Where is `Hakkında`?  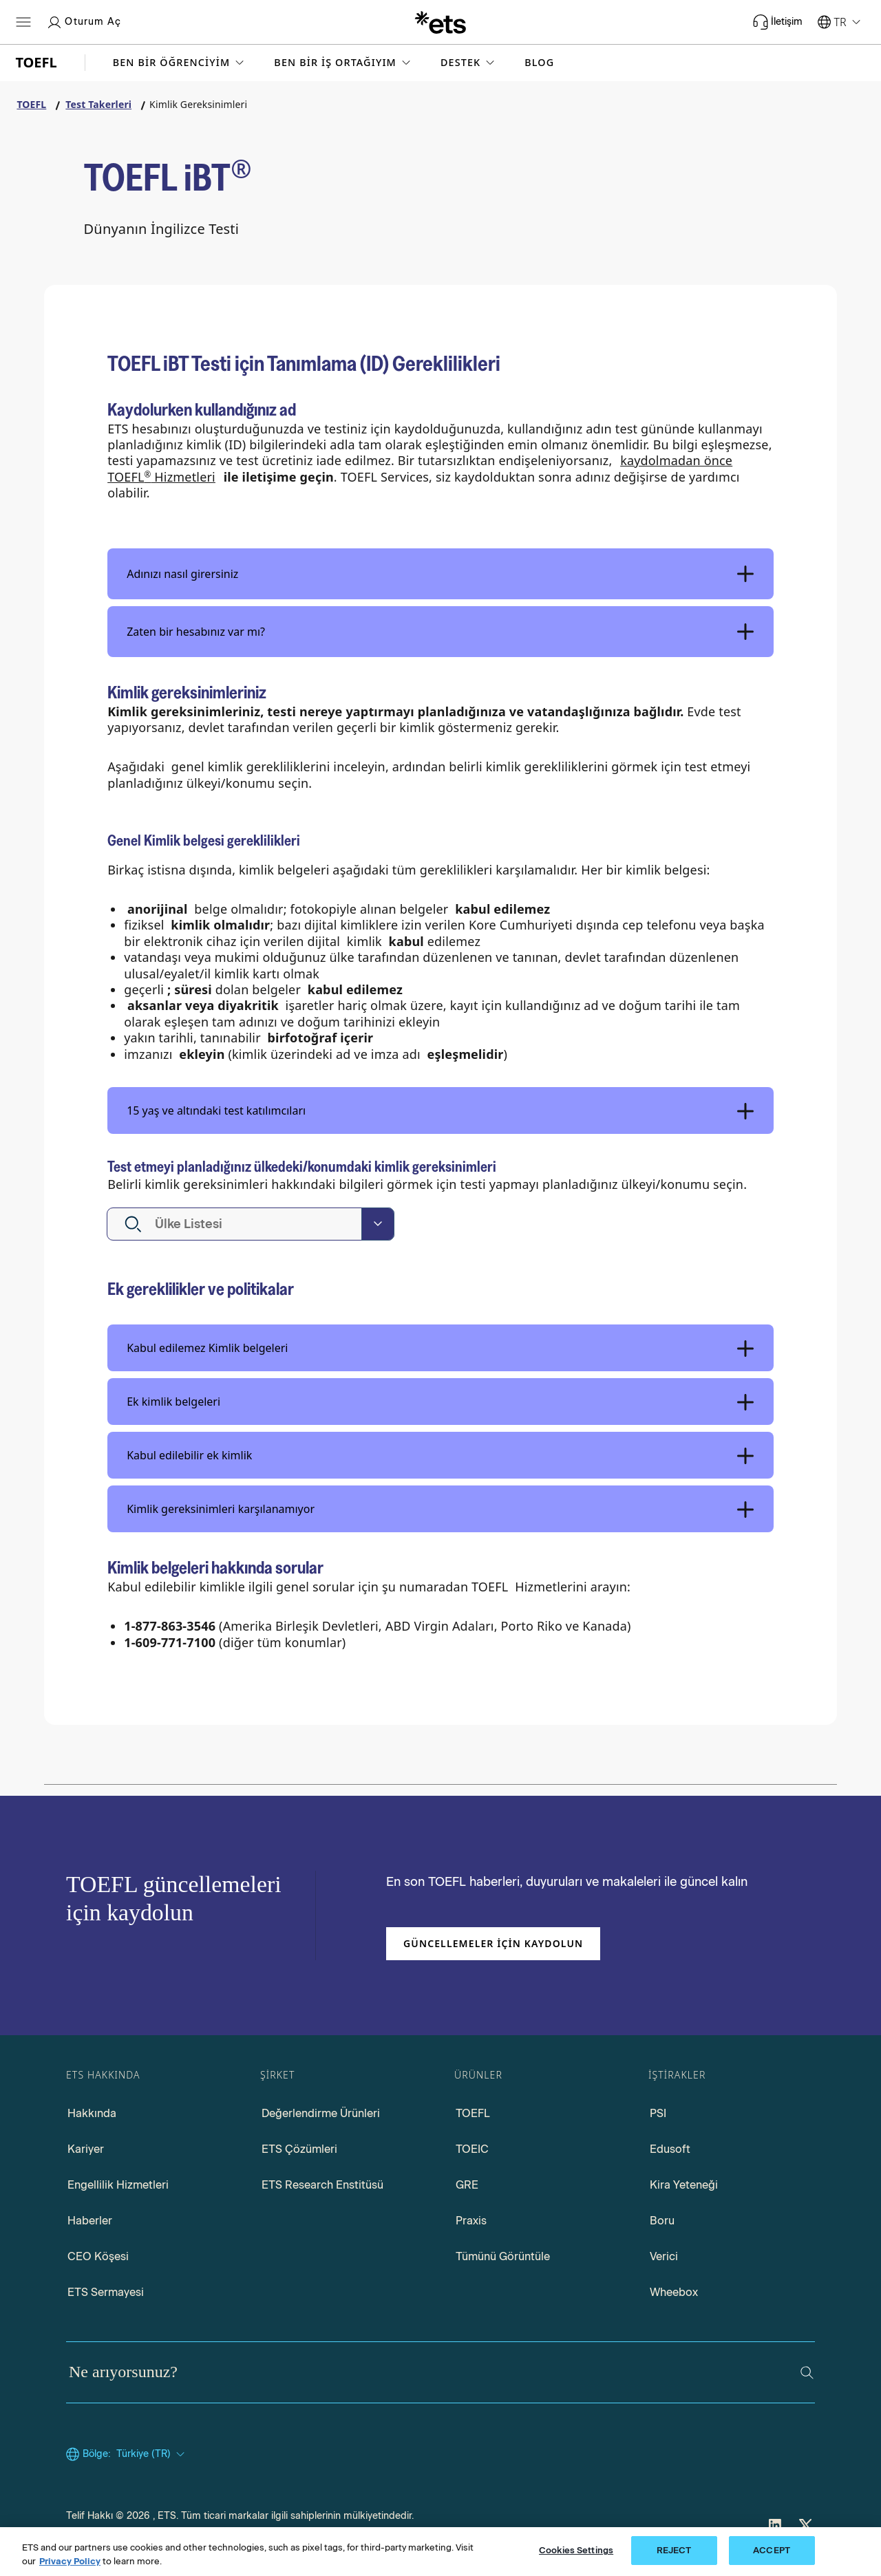
Hakkında is located at coordinates (91, 2113).